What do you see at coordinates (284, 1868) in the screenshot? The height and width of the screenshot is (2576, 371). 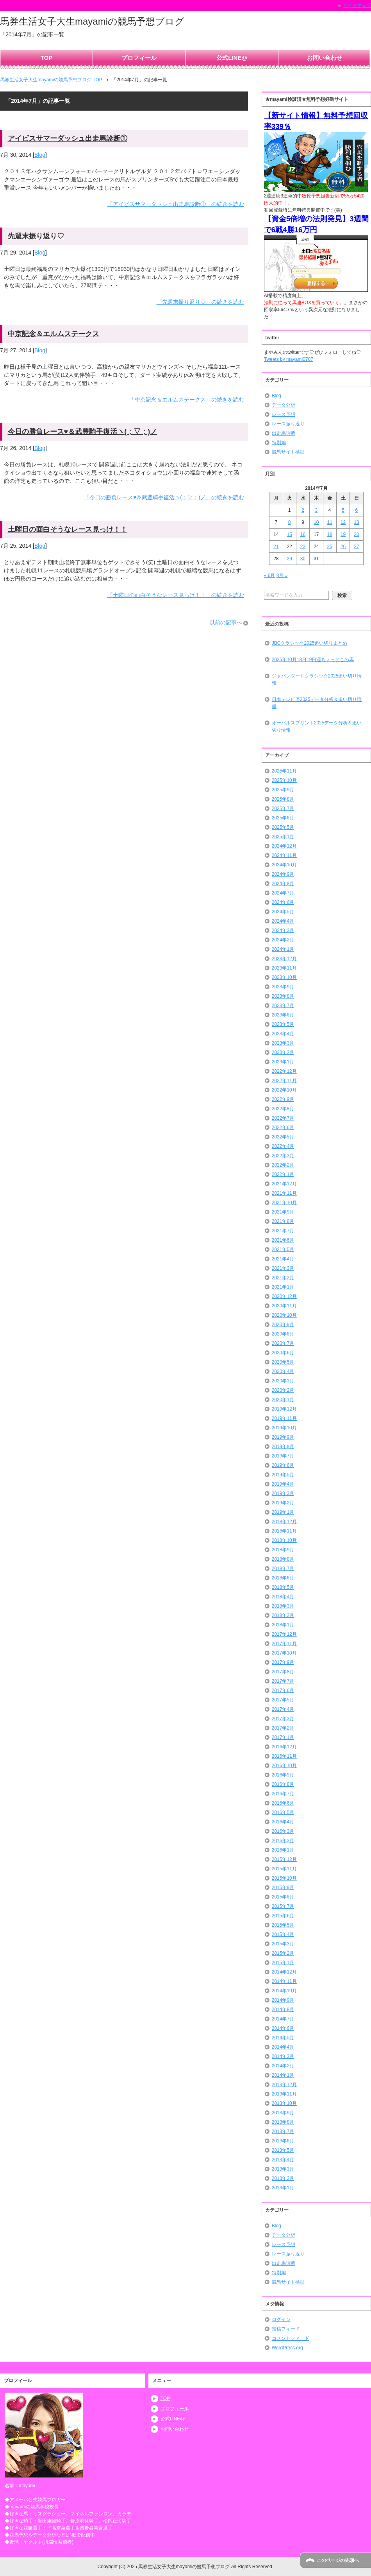 I see `2015年11月` at bounding box center [284, 1868].